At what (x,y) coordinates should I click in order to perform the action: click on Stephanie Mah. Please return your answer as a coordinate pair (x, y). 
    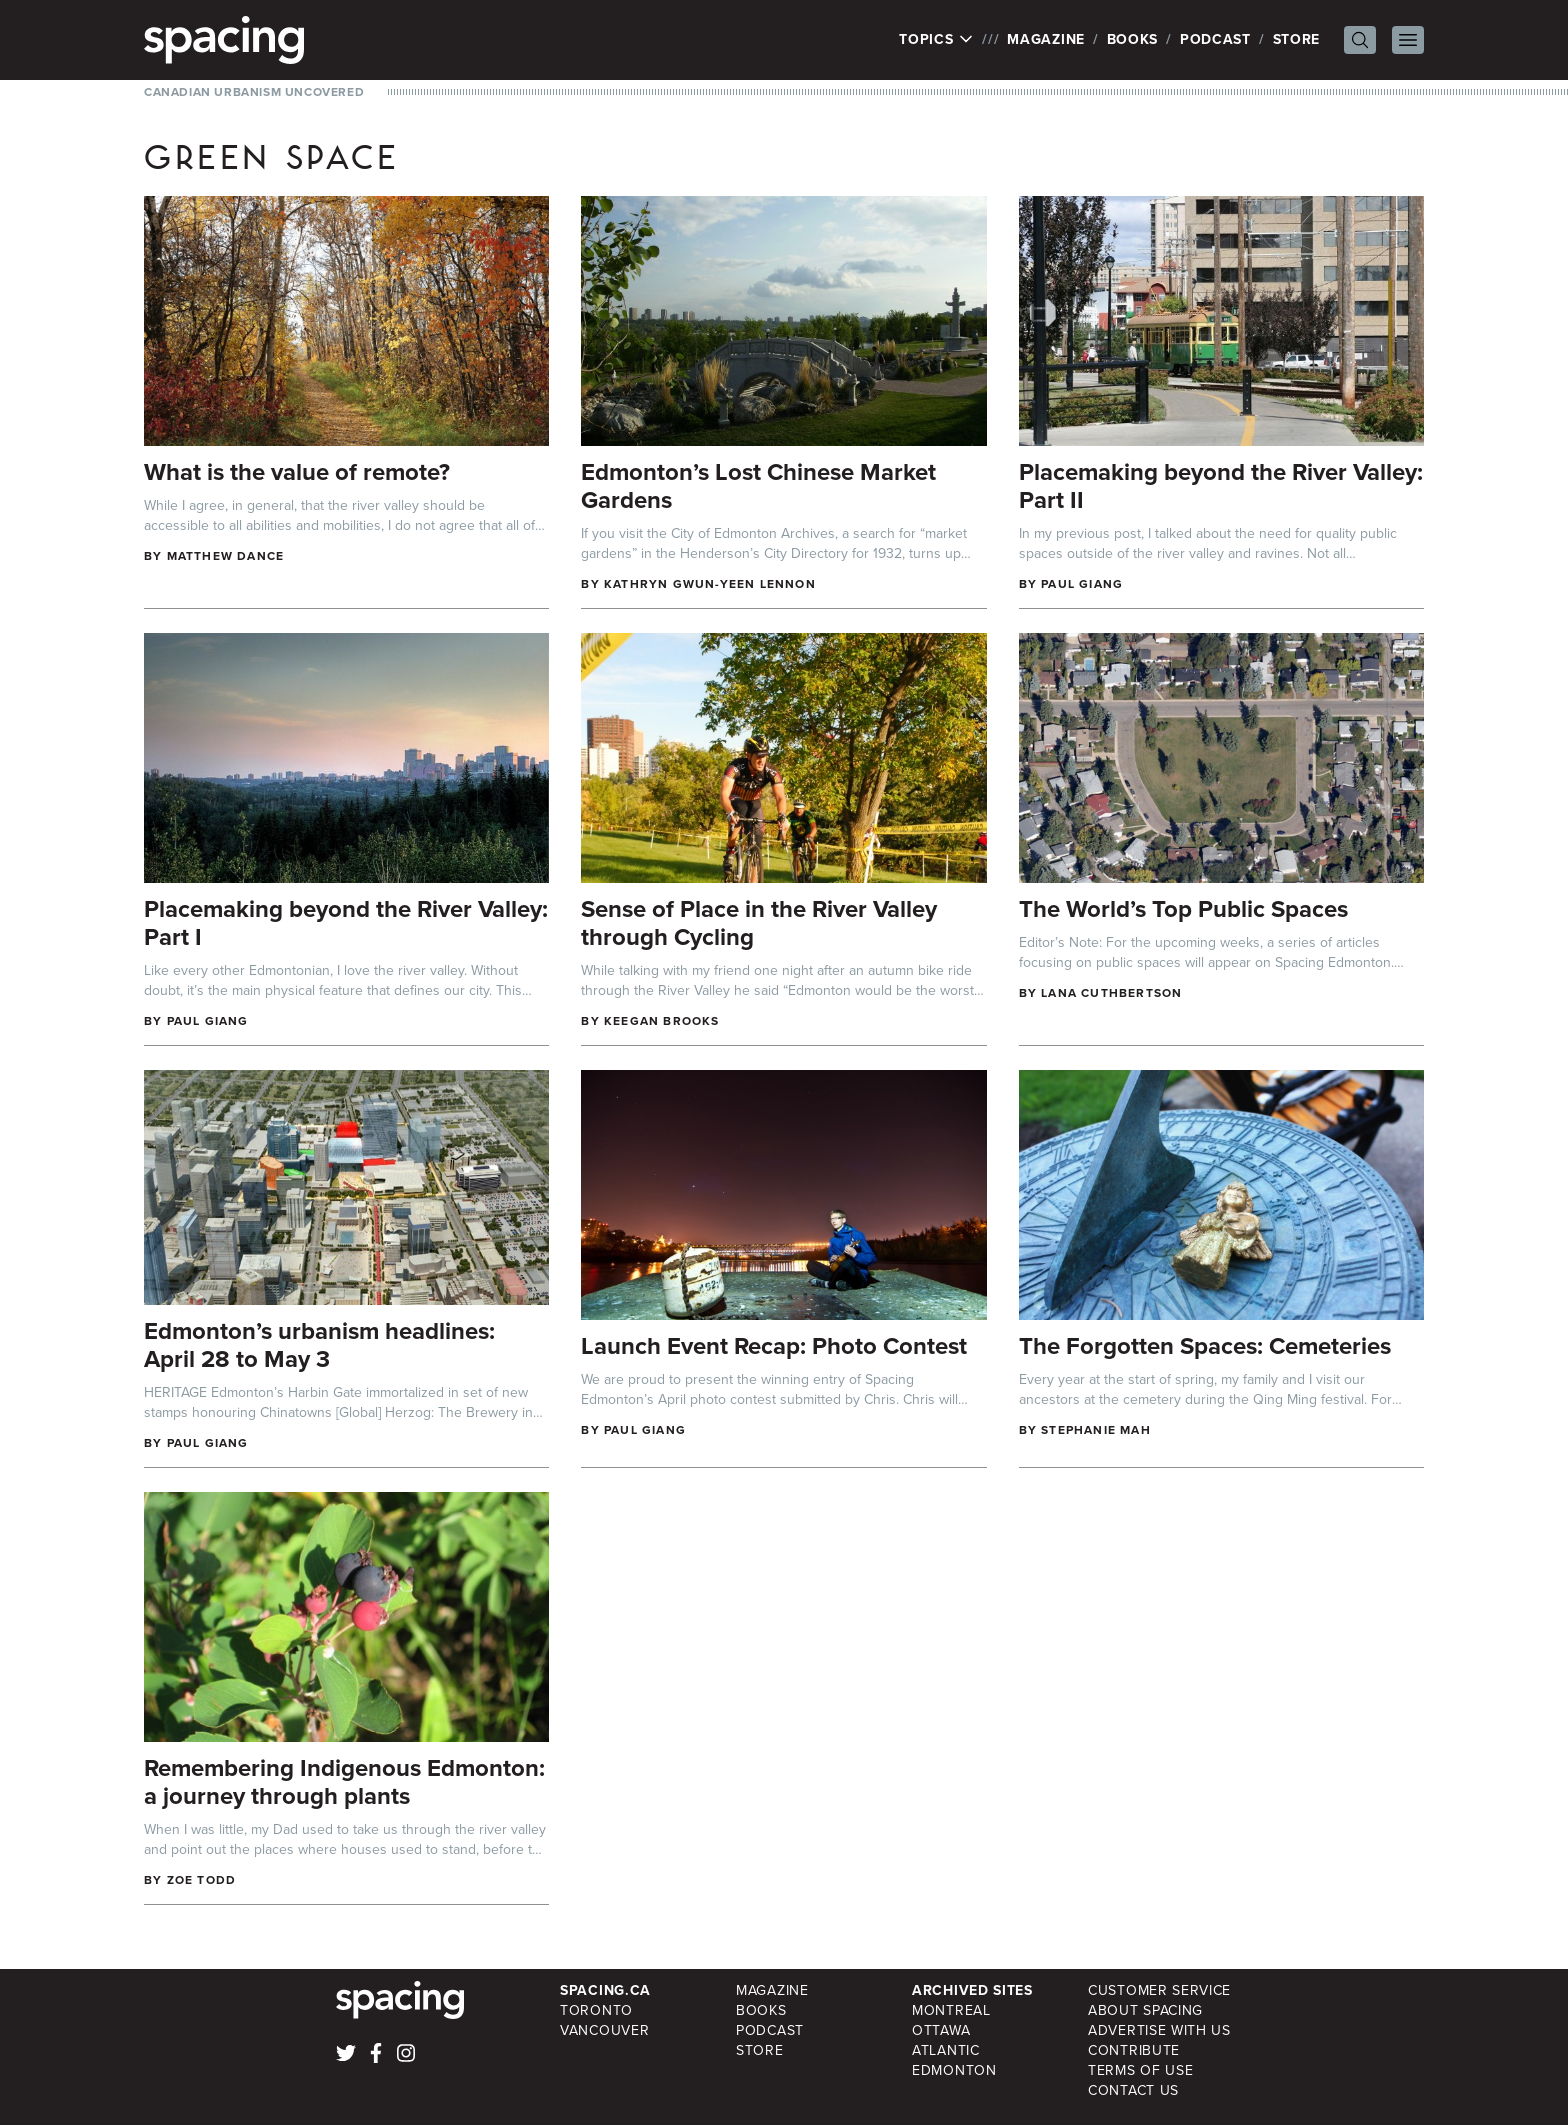
    Looking at the image, I should click on (1096, 1430).